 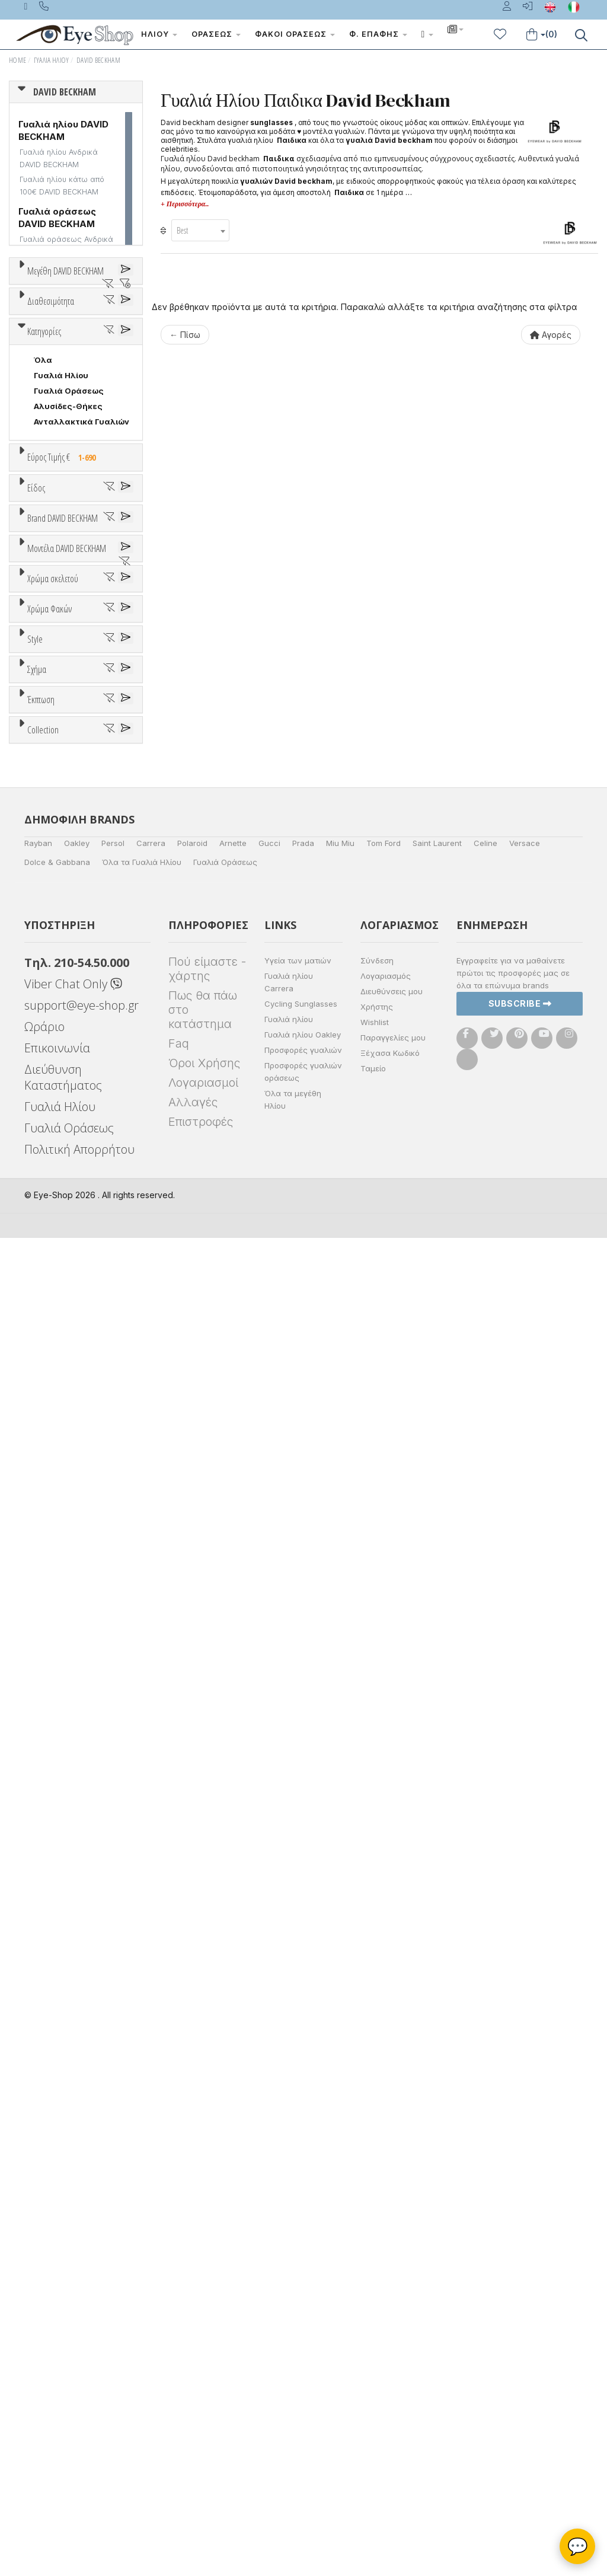 I want to click on Διαθεσιμότητα, so click(x=50, y=443).